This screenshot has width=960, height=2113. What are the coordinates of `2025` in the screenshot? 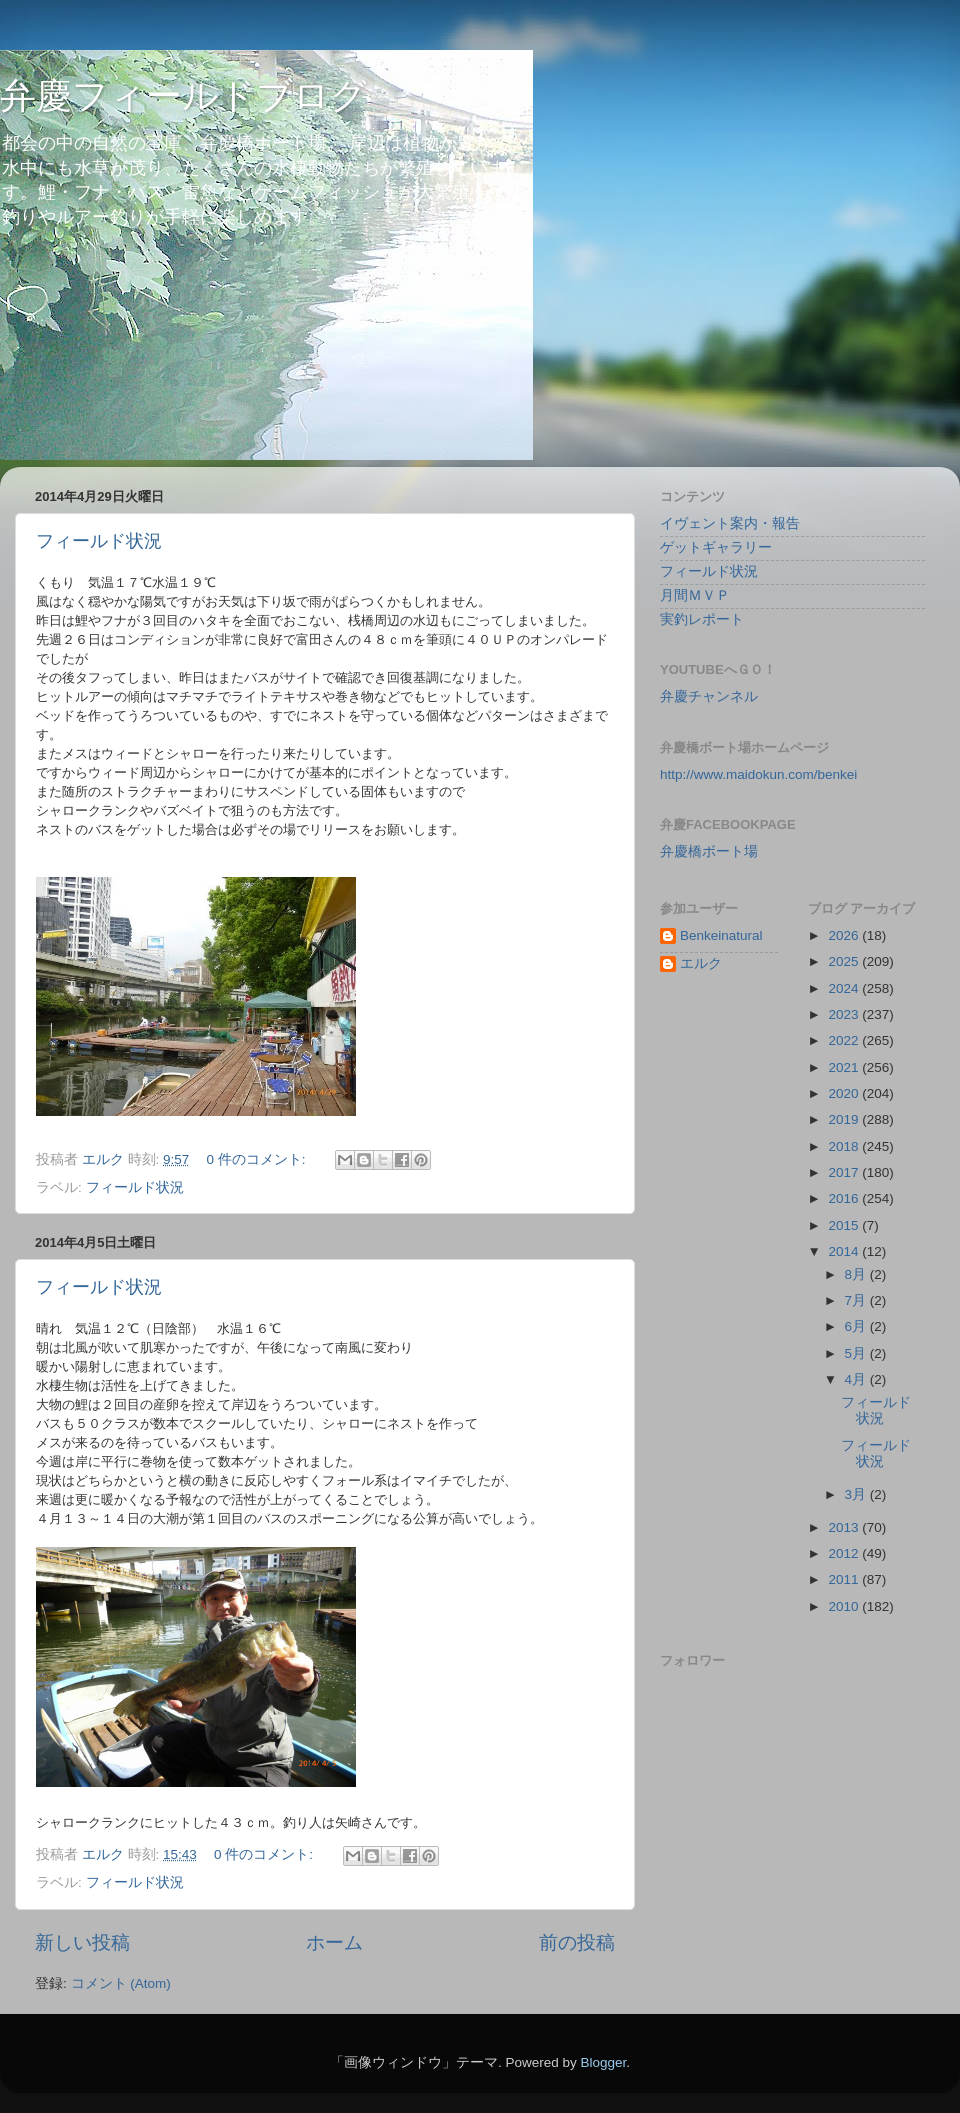 It's located at (845, 961).